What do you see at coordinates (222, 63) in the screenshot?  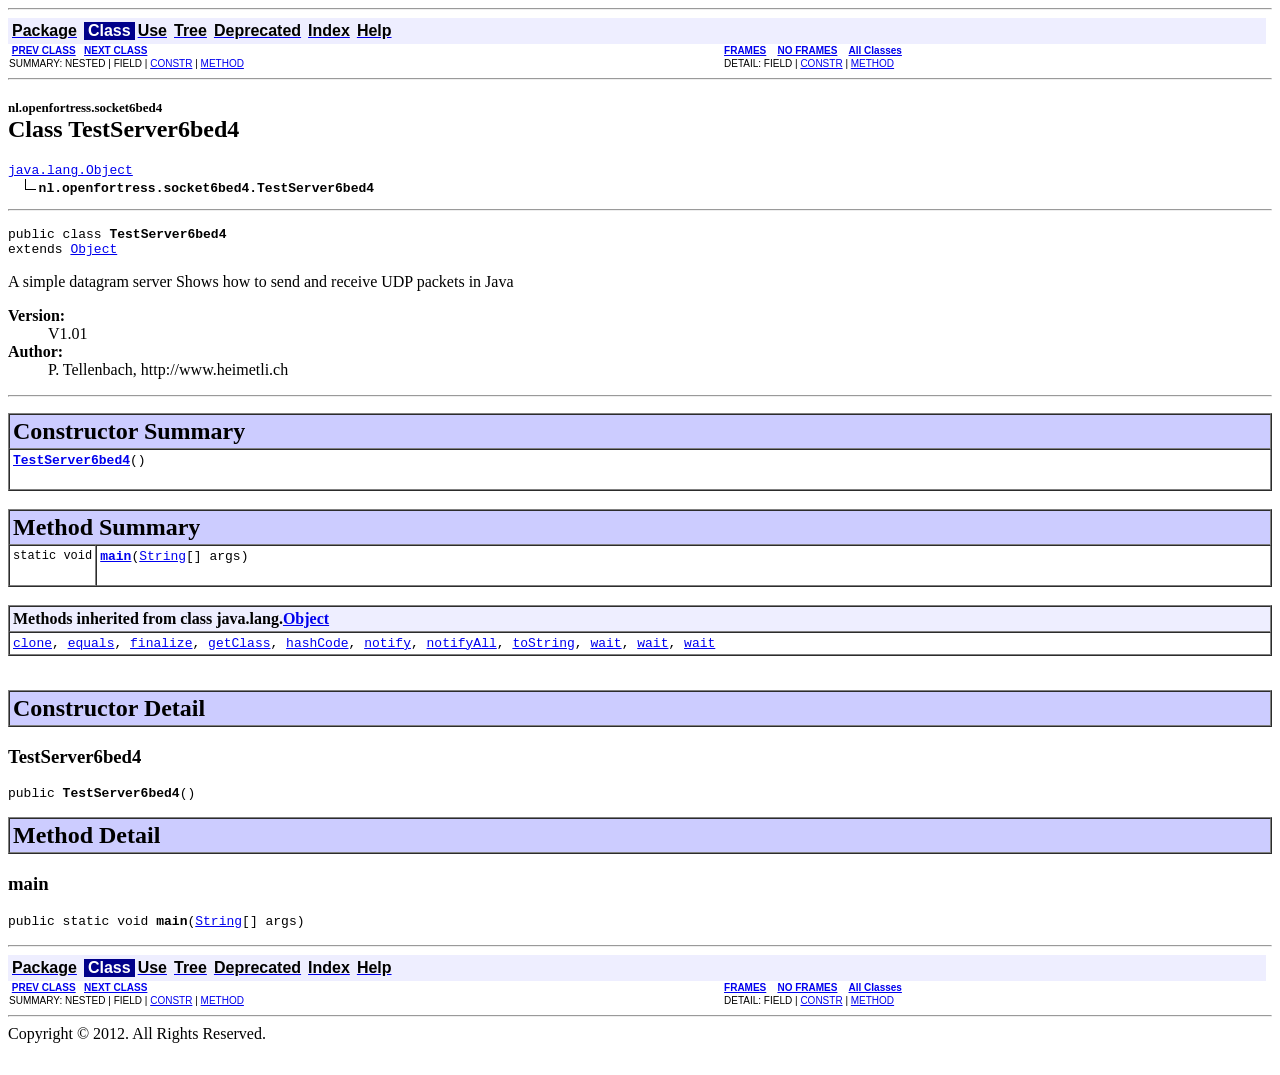 I see `METHOD` at bounding box center [222, 63].